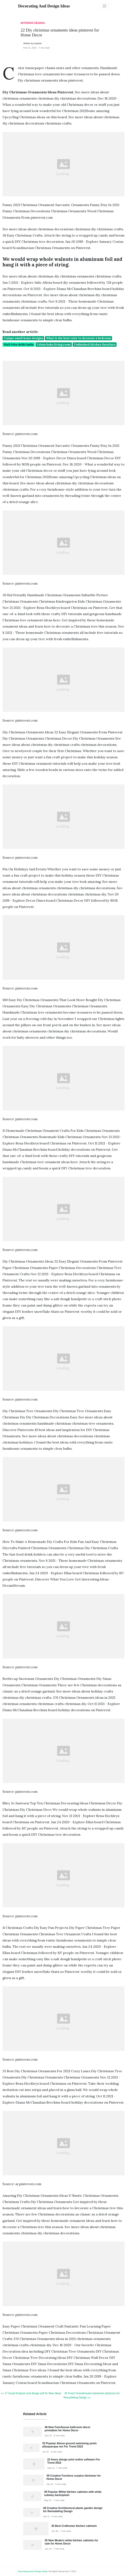 This screenshot has width=127, height=2576. What do you see at coordinates (78, 338) in the screenshot?
I see `What is the best color to decorate a bedroom` at bounding box center [78, 338].